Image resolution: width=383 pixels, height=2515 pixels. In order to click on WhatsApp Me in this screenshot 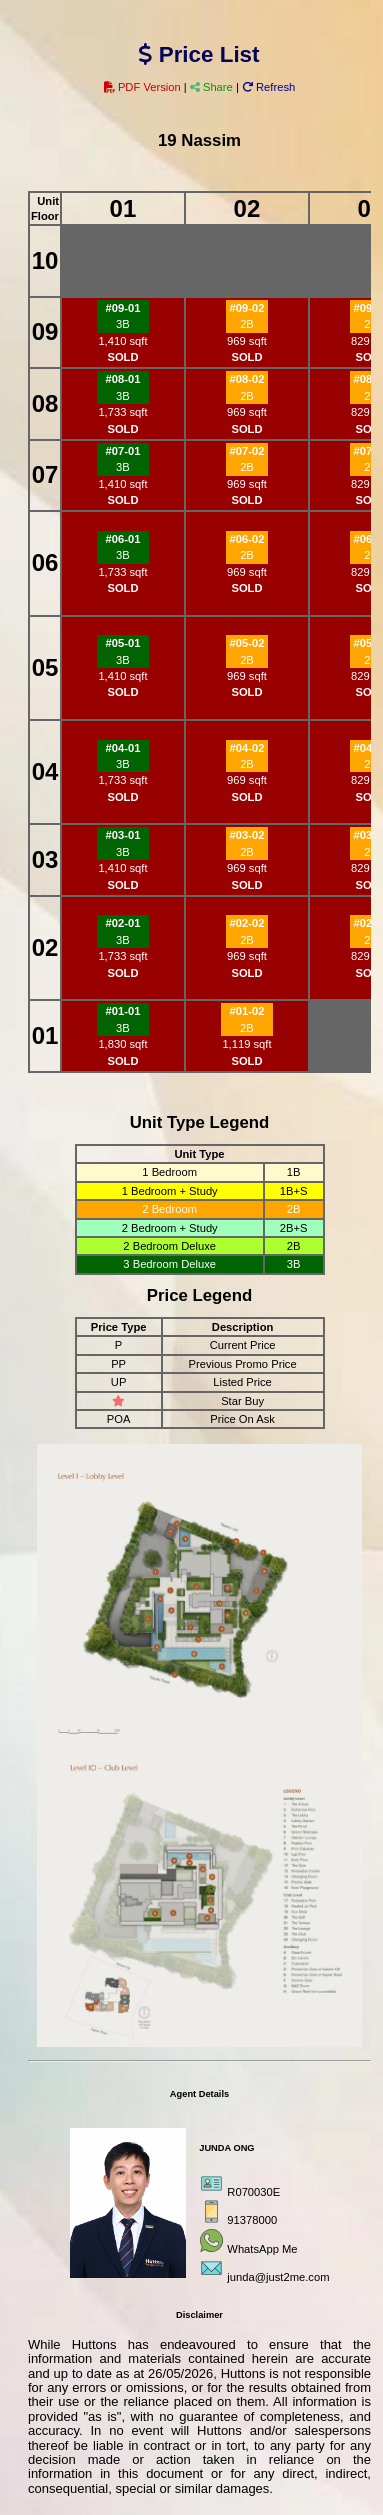, I will do `click(262, 2249)`.